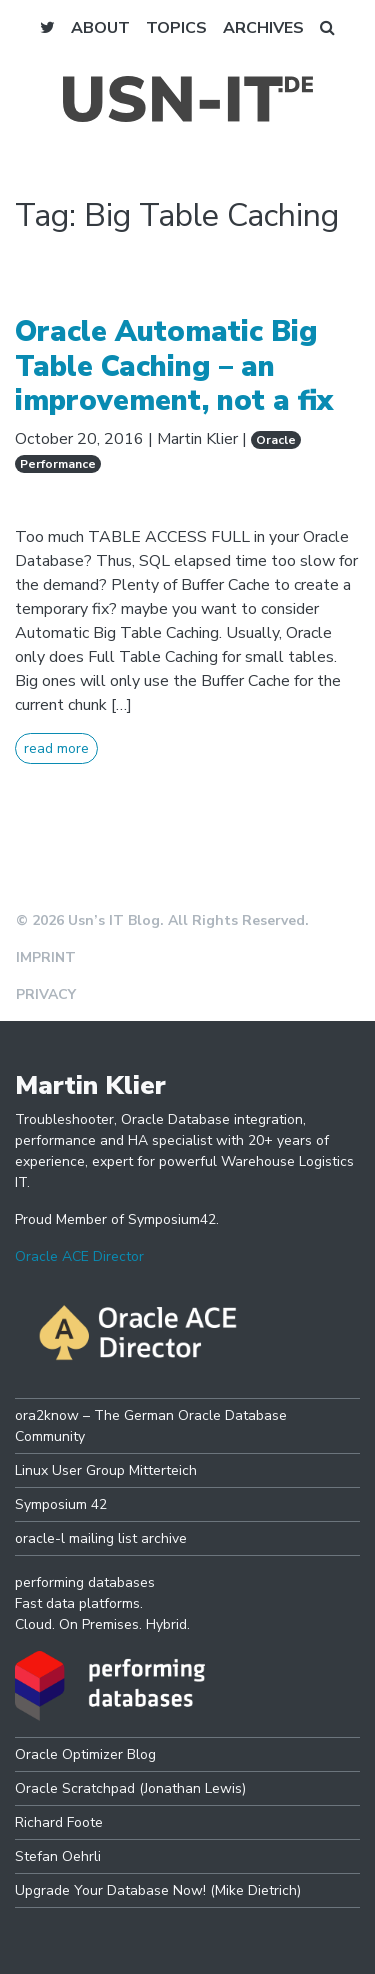 This screenshot has height=1974, width=375. I want to click on About, so click(100, 28).